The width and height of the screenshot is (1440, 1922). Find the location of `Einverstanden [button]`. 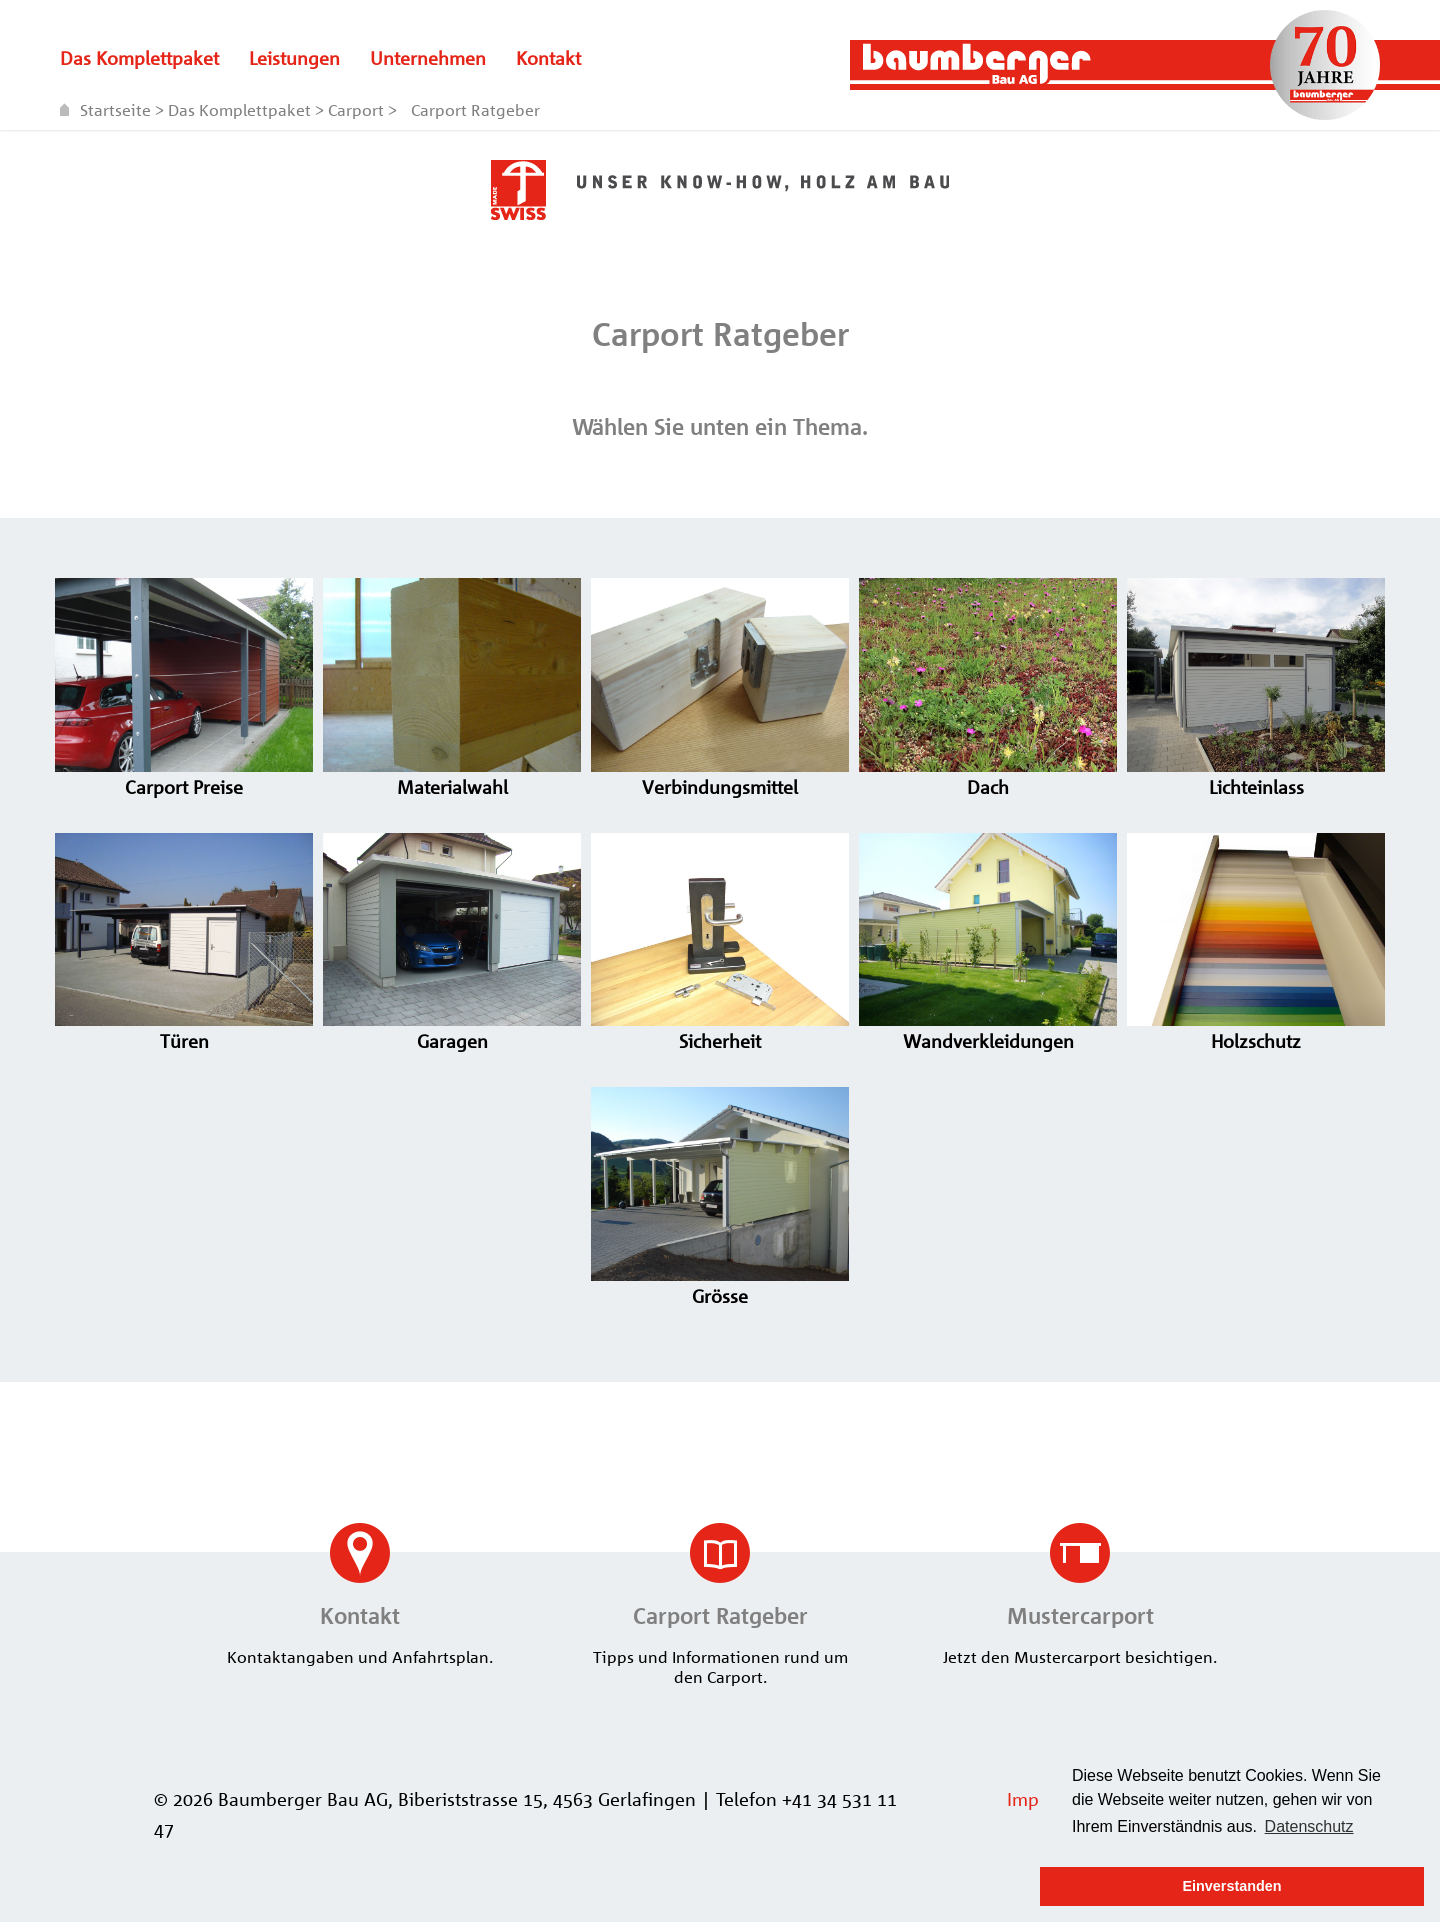

Einverstanden [button] is located at coordinates (1231, 1886).